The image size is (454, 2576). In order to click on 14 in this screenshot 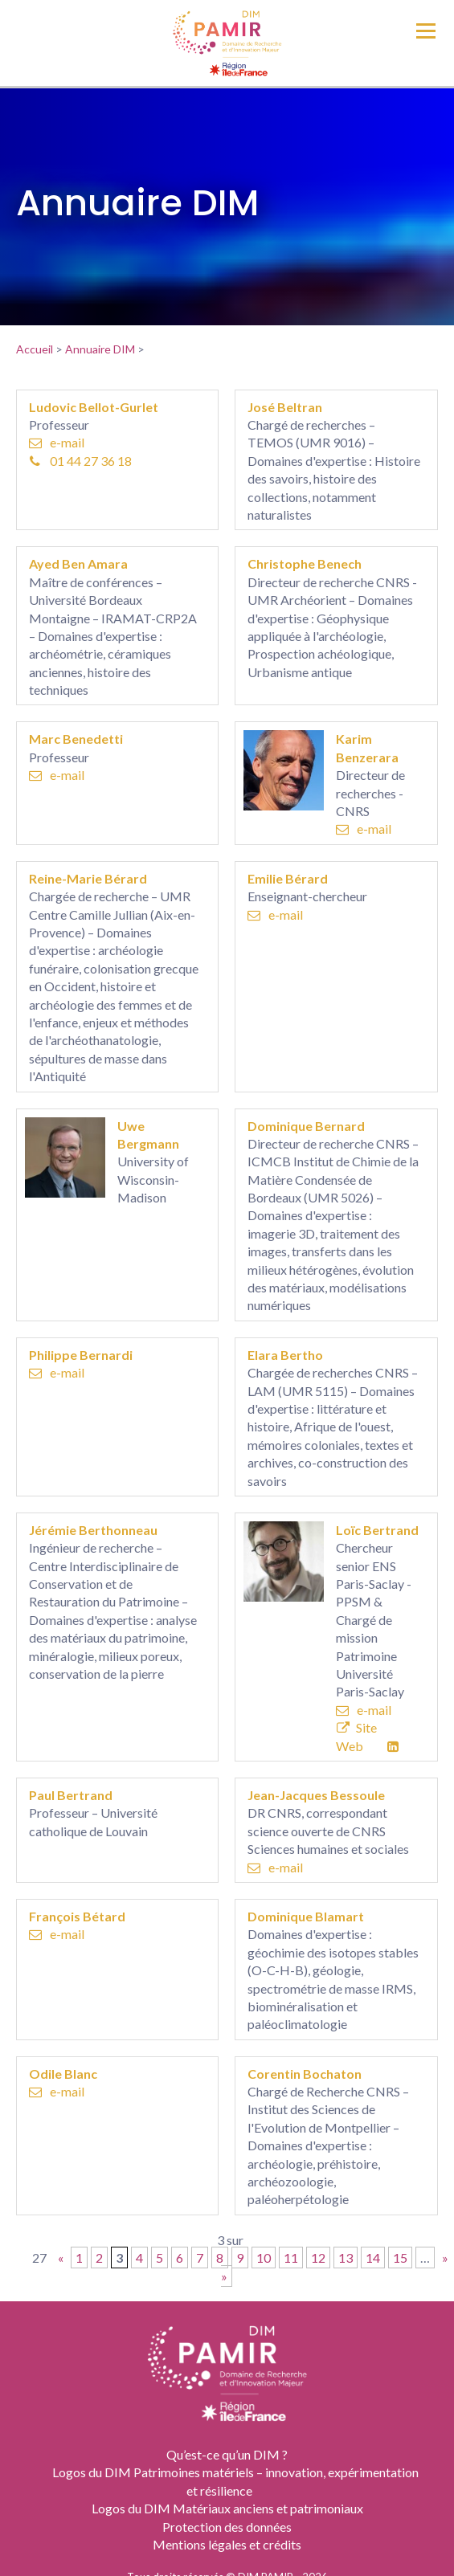, I will do `click(373, 2257)`.